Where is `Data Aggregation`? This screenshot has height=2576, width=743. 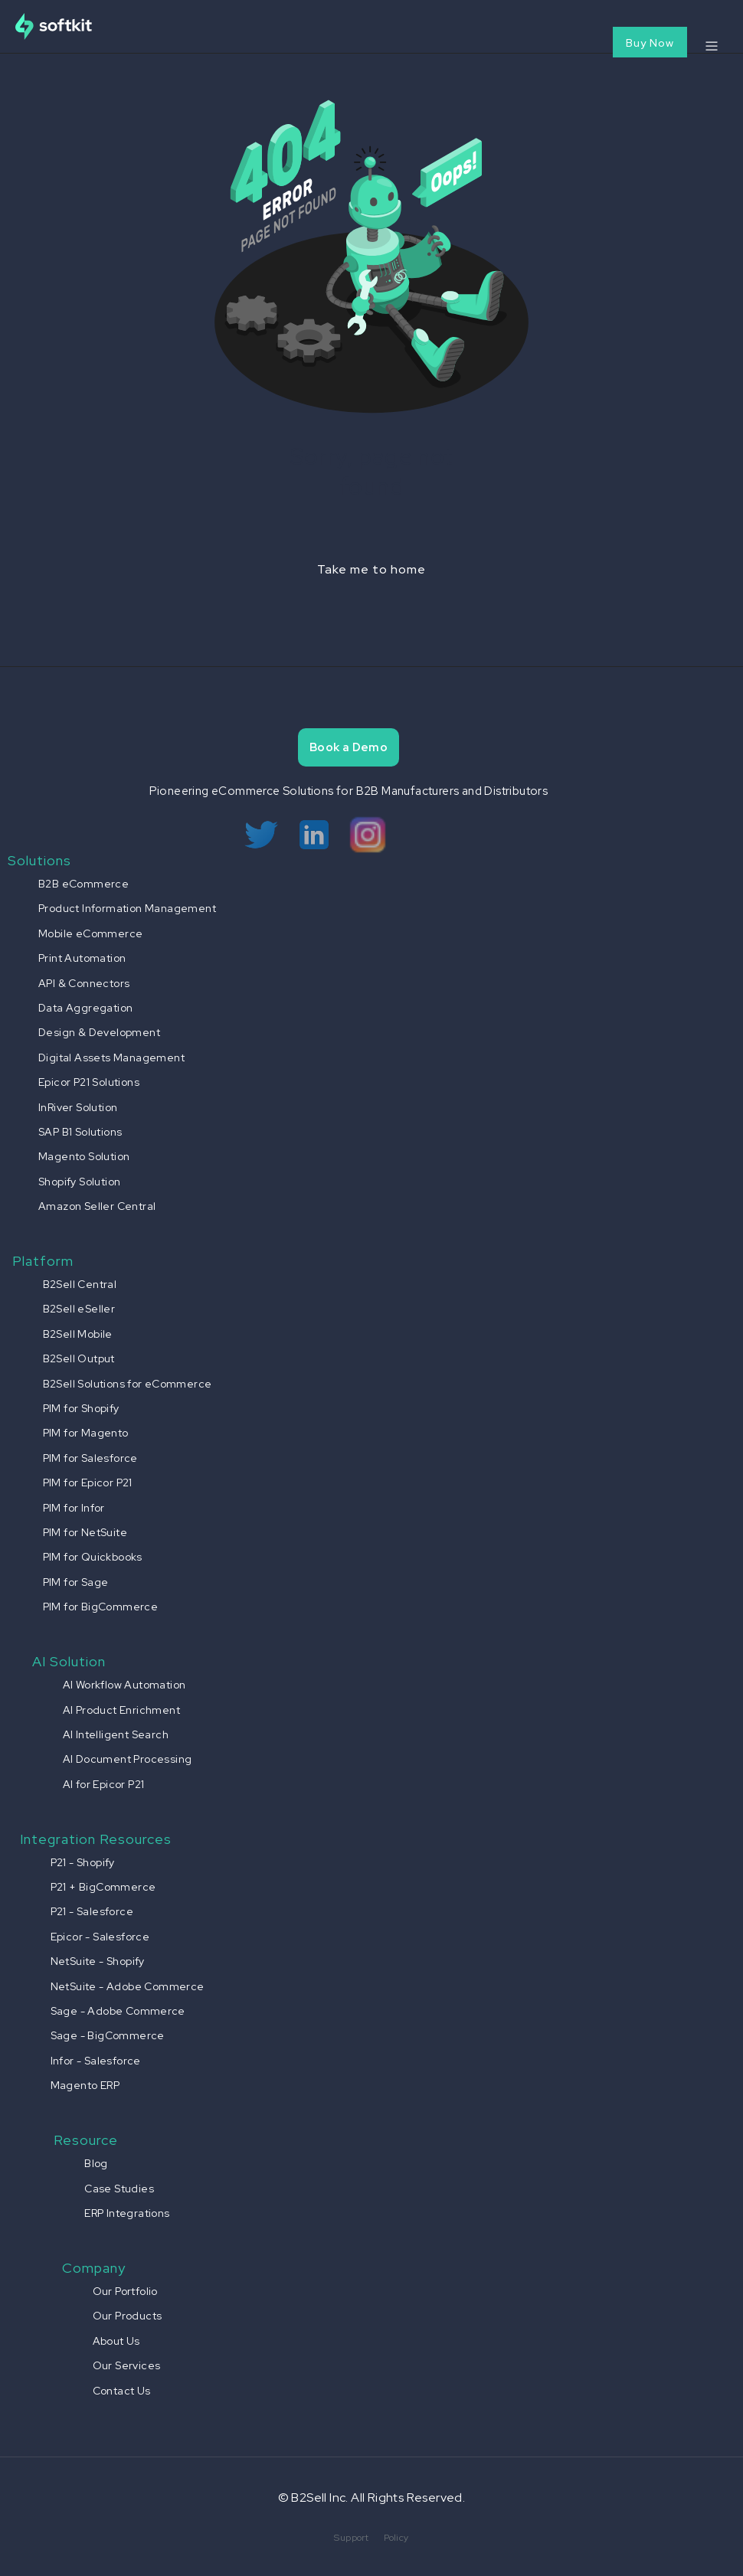 Data Aggregation is located at coordinates (85, 1008).